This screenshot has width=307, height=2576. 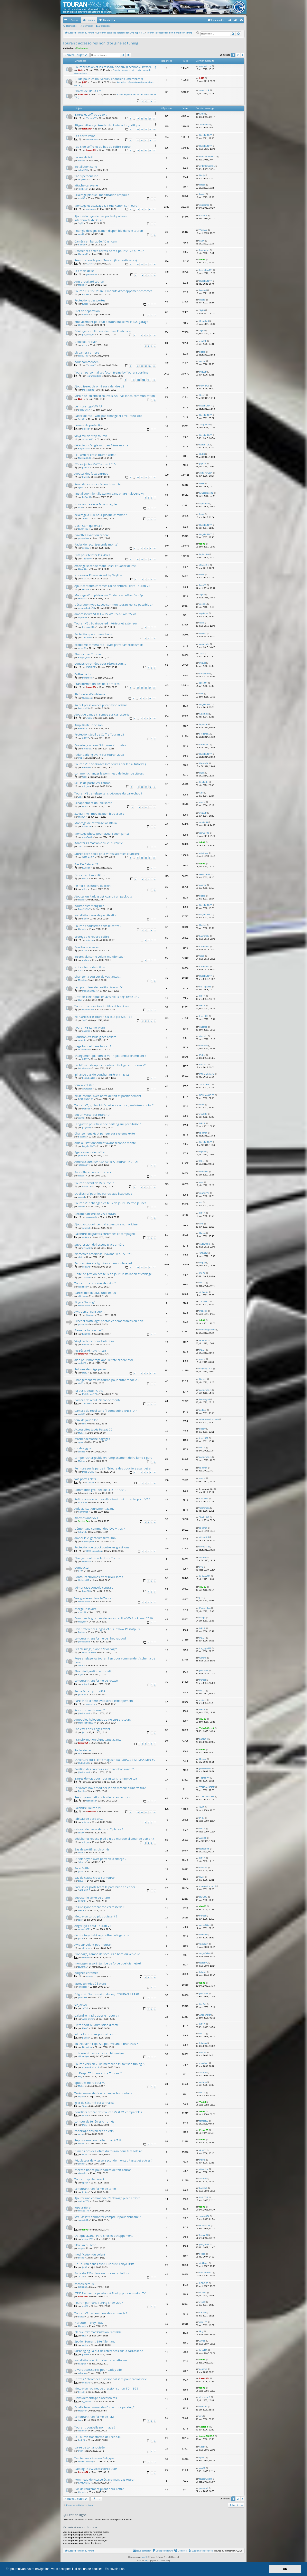 What do you see at coordinates (154, 380) in the screenshot?
I see `105` at bounding box center [154, 380].